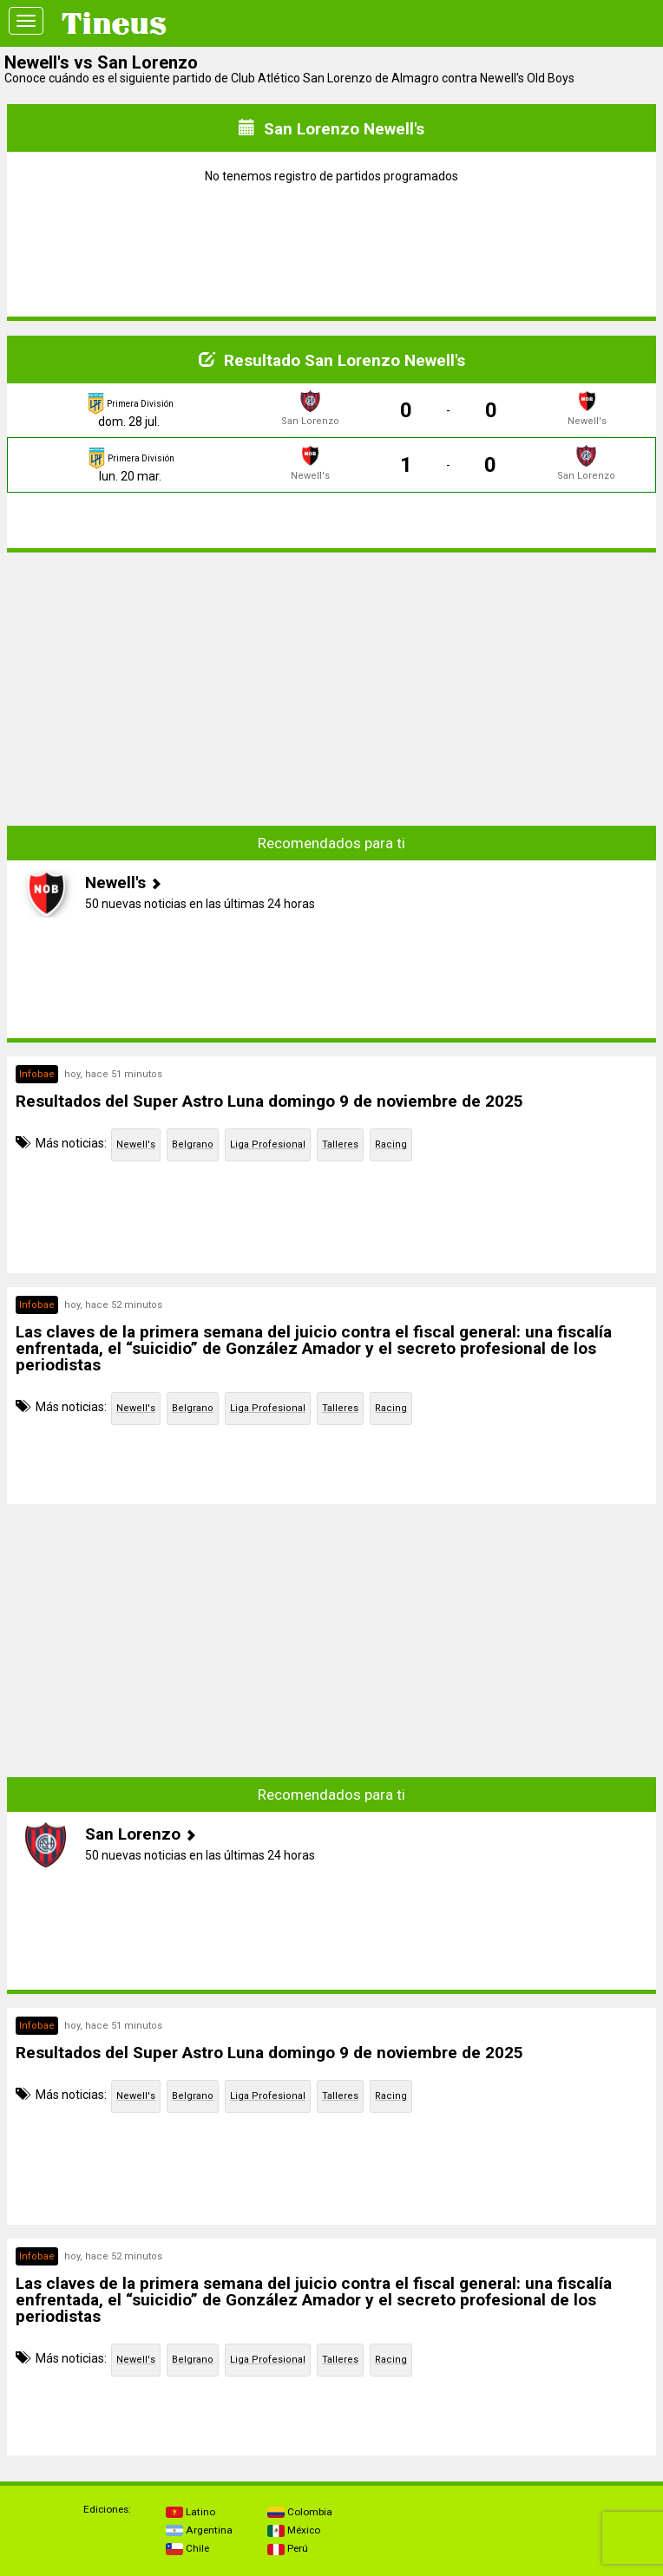 This screenshot has width=663, height=2576. What do you see at coordinates (287, 2548) in the screenshot?
I see `Perú` at bounding box center [287, 2548].